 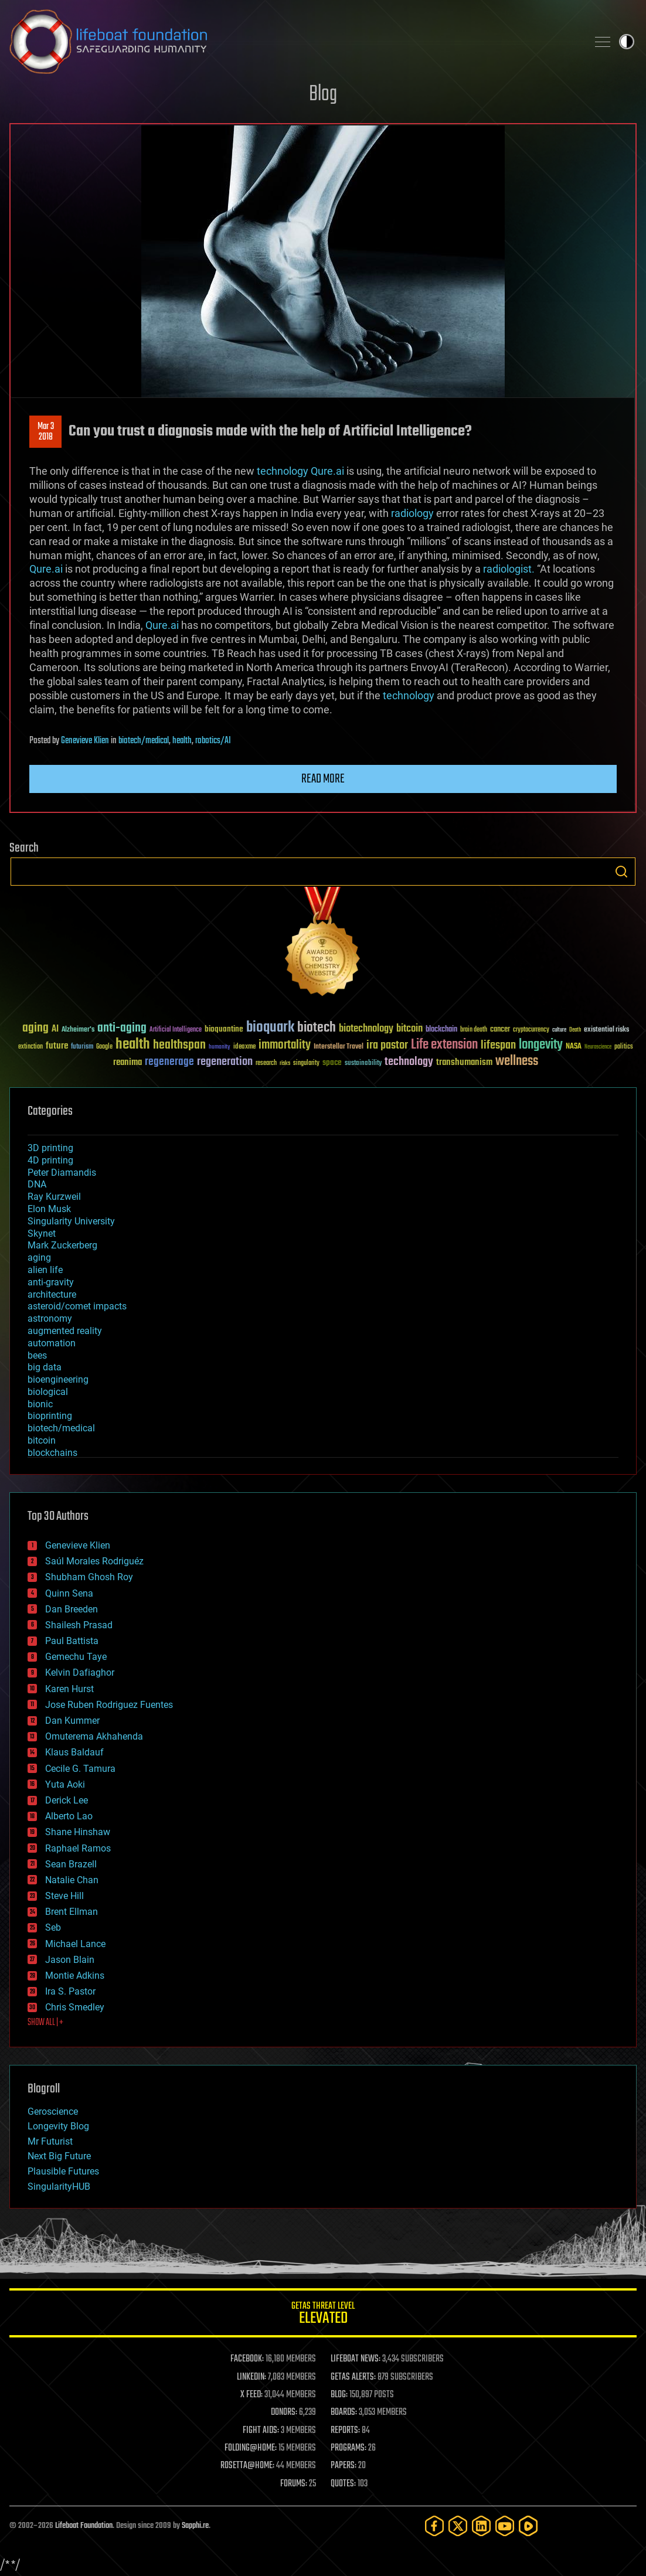 I want to click on Dan Kummer, so click(x=72, y=1720).